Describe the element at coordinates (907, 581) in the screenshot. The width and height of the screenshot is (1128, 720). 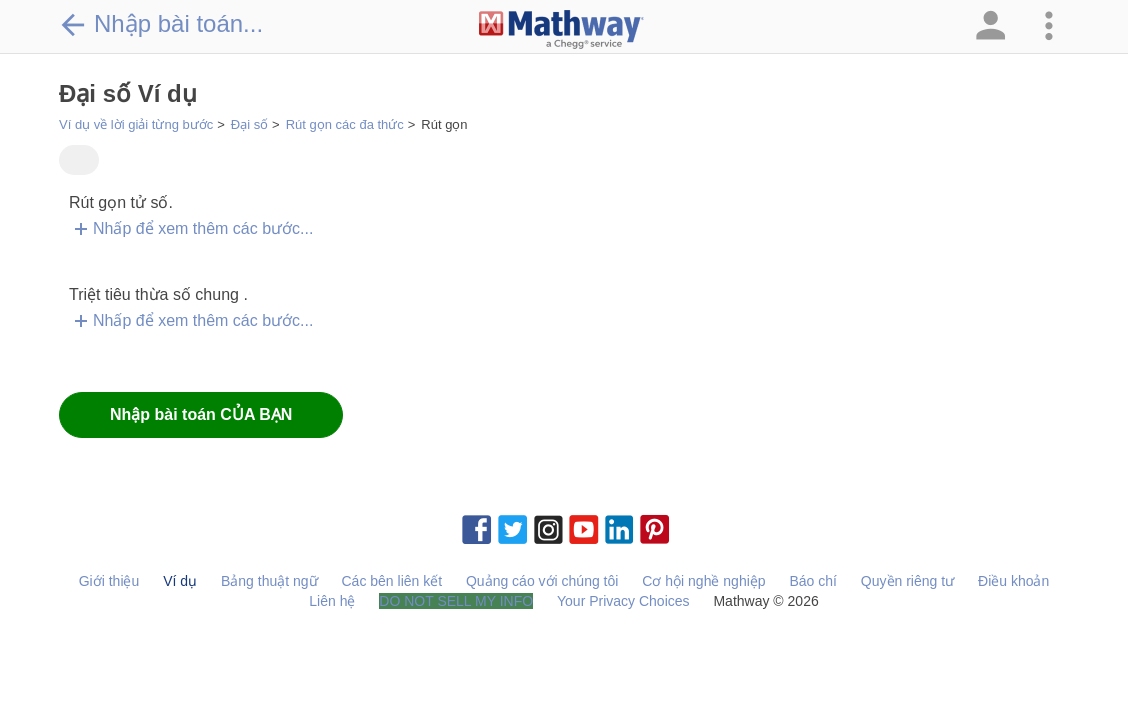
I see `Quyền riêng tư` at that location.